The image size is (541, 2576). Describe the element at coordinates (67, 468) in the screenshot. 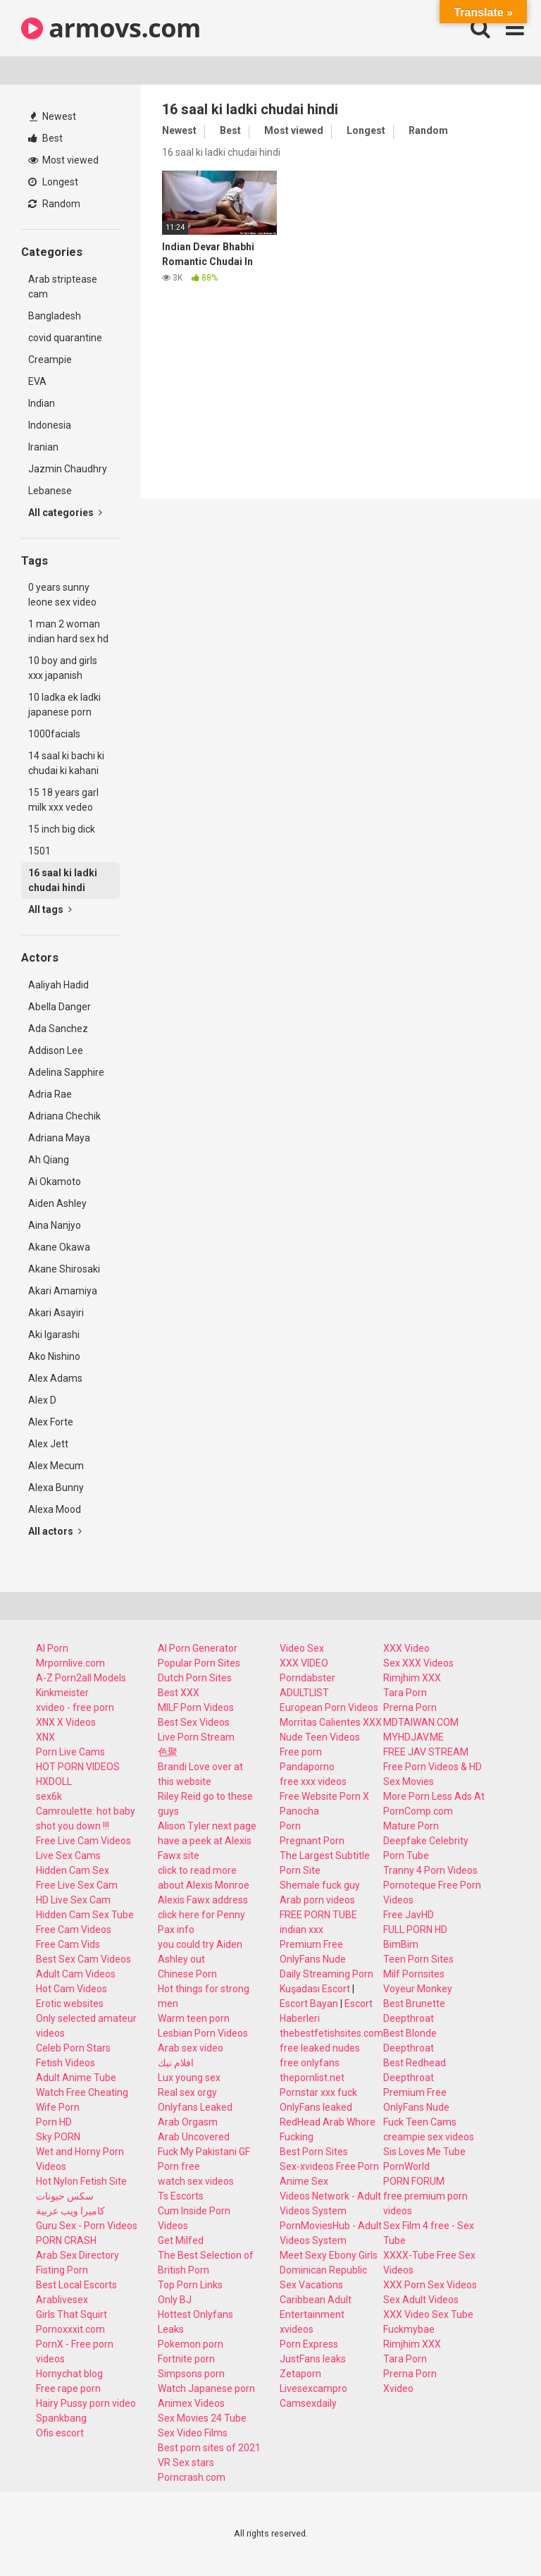

I see `Jazmin Chaudhry` at that location.